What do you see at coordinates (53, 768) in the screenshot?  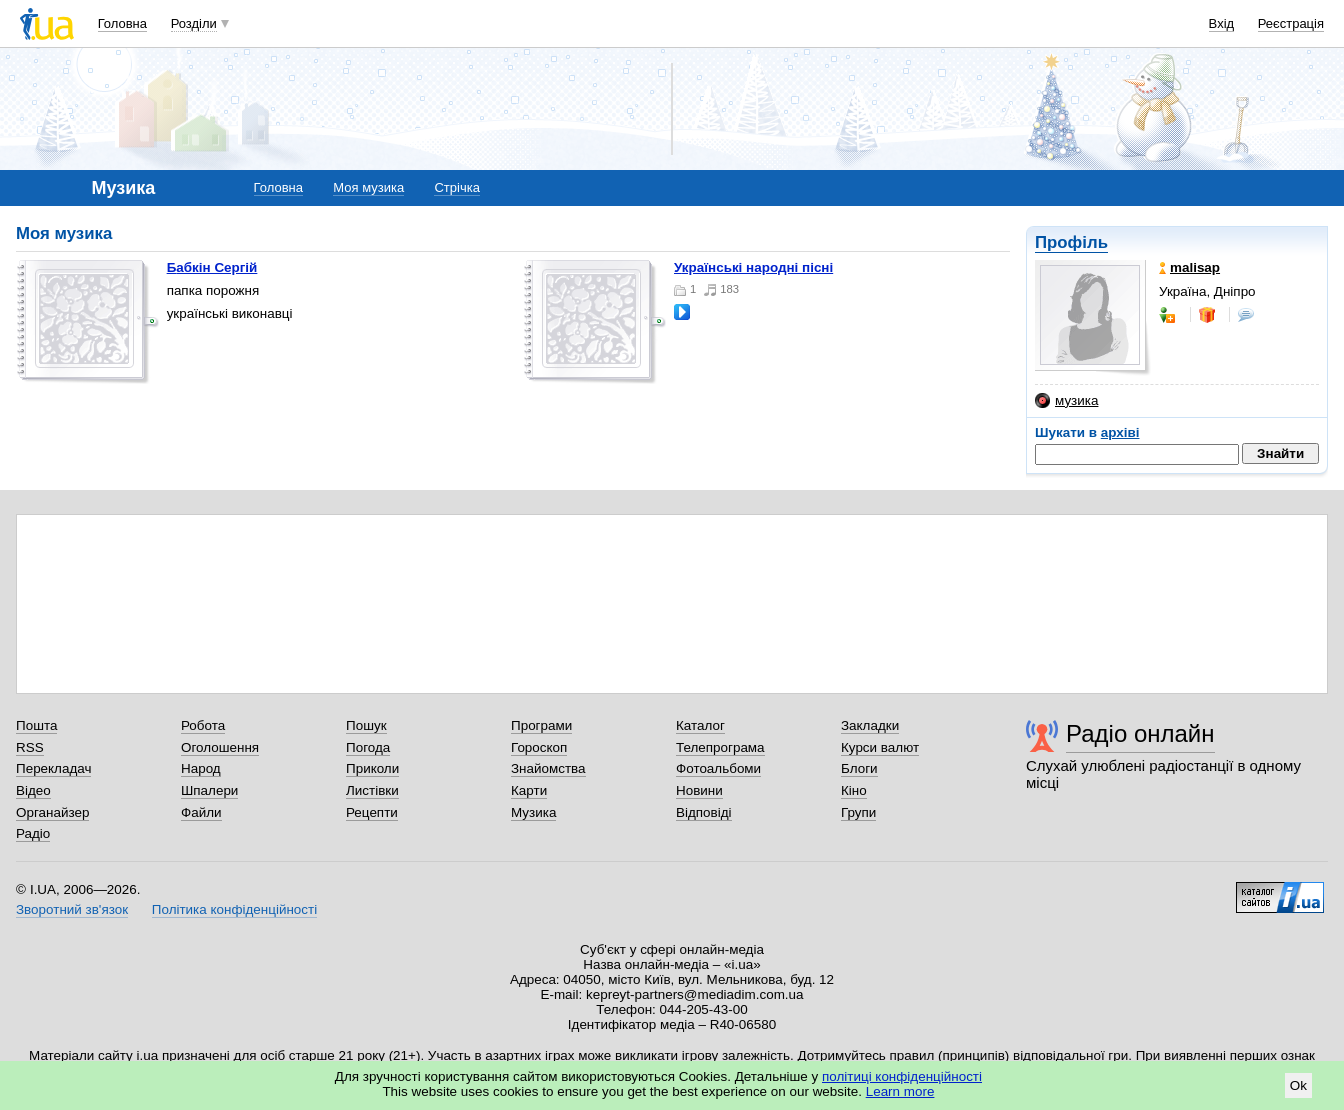 I see `Перекладач` at bounding box center [53, 768].